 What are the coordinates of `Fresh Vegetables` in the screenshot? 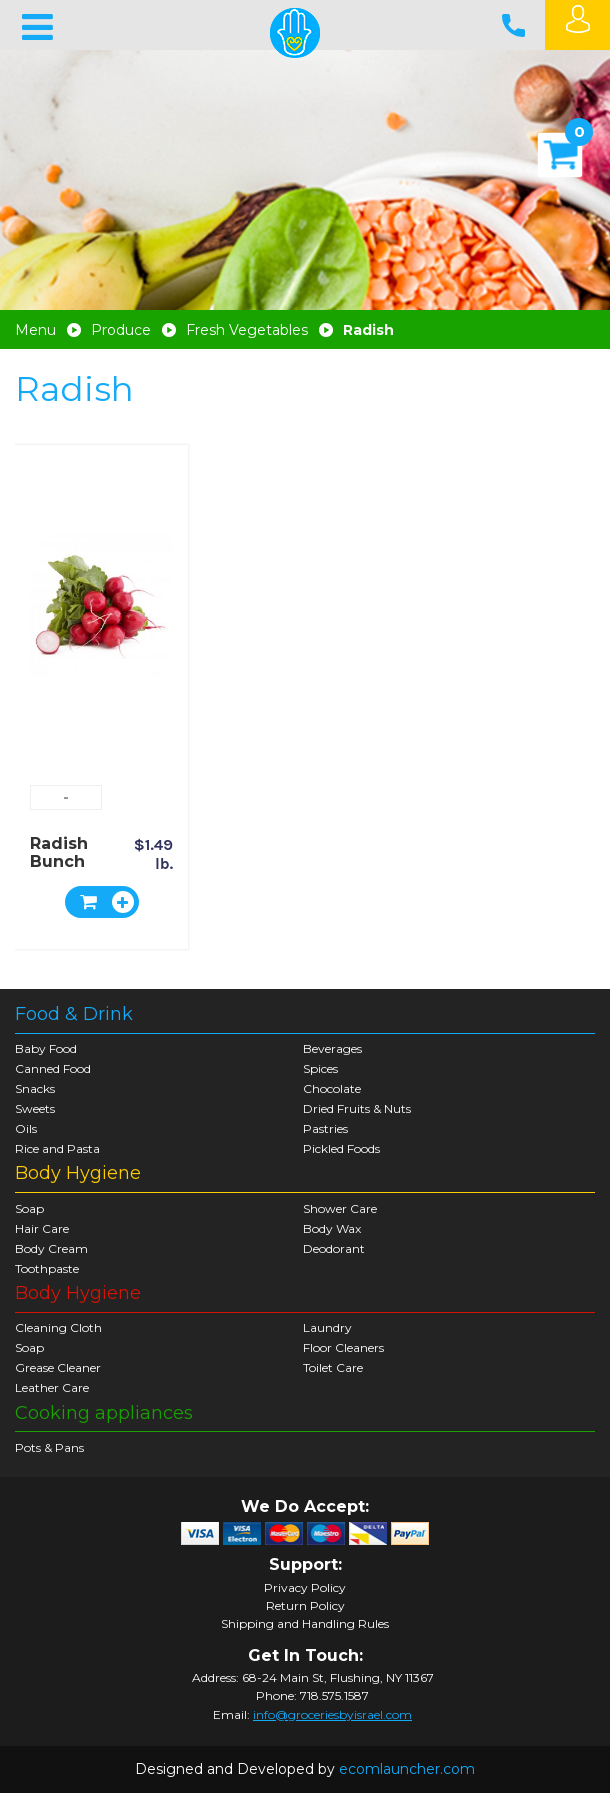 It's located at (247, 330).